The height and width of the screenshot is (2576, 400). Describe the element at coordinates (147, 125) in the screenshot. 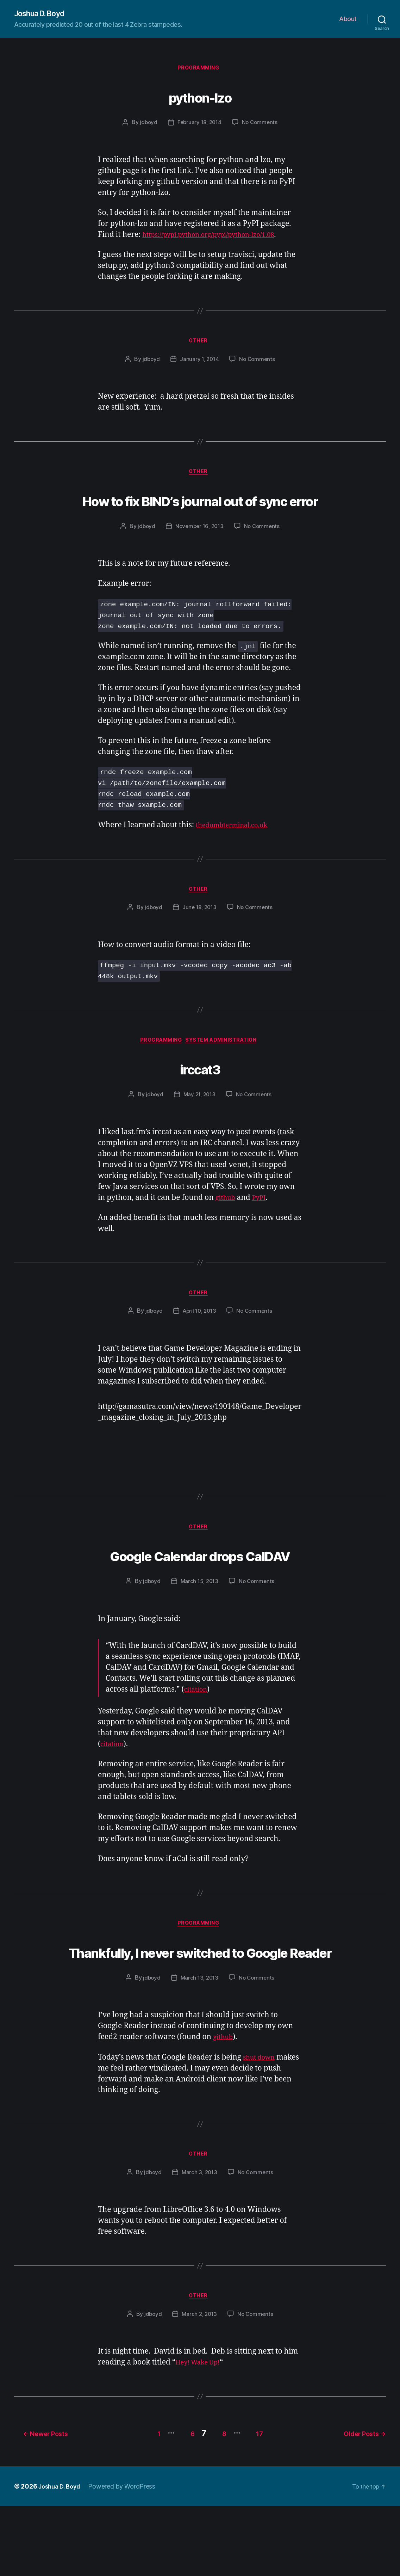

I see `jdboyd` at that location.